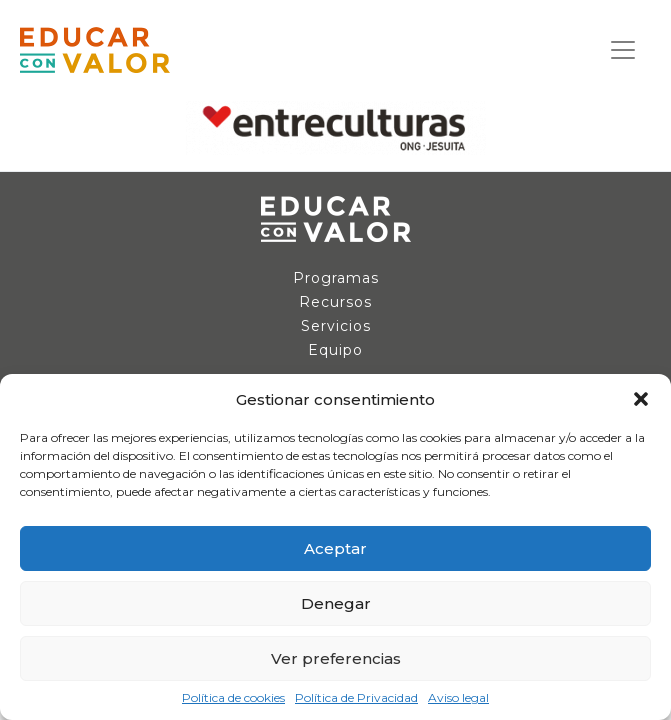  Describe the element at coordinates (336, 278) in the screenshot. I see `Programas` at that location.